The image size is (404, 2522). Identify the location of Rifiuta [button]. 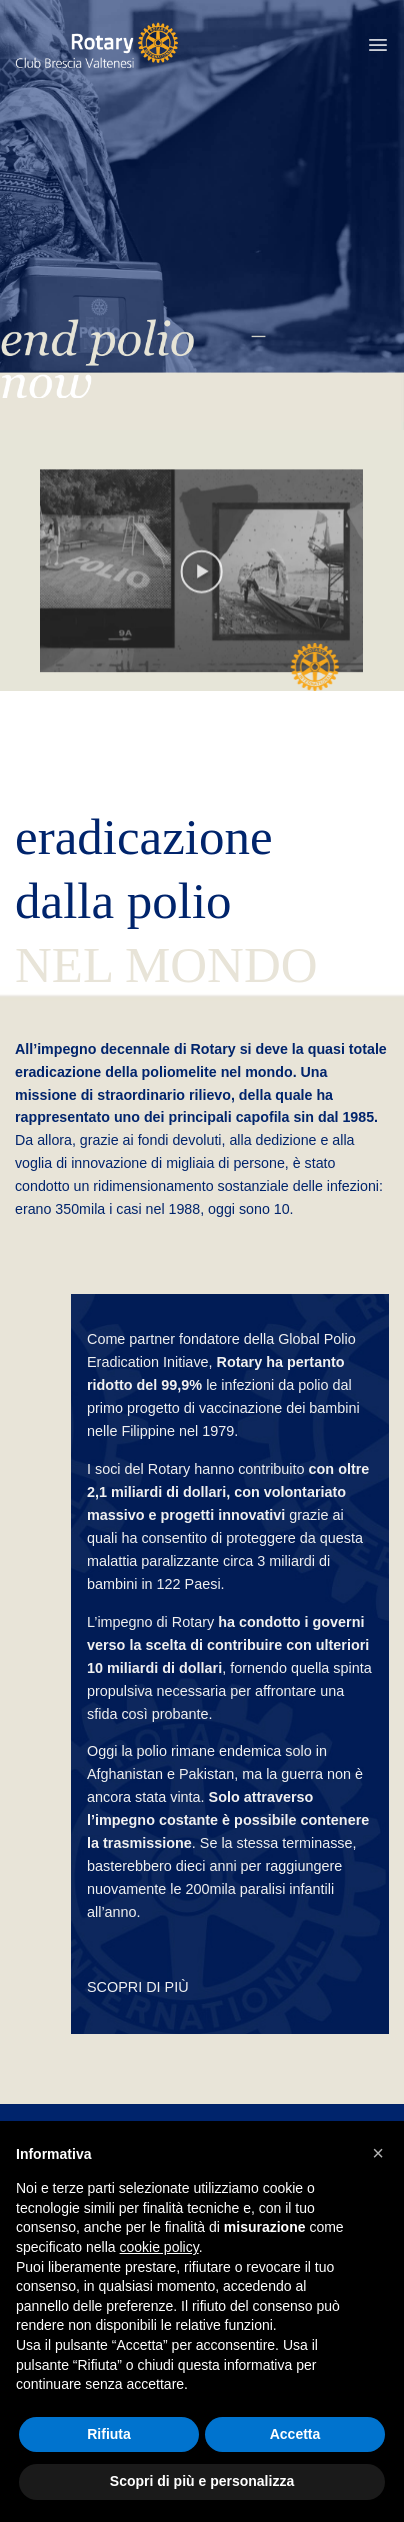
(109, 2434).